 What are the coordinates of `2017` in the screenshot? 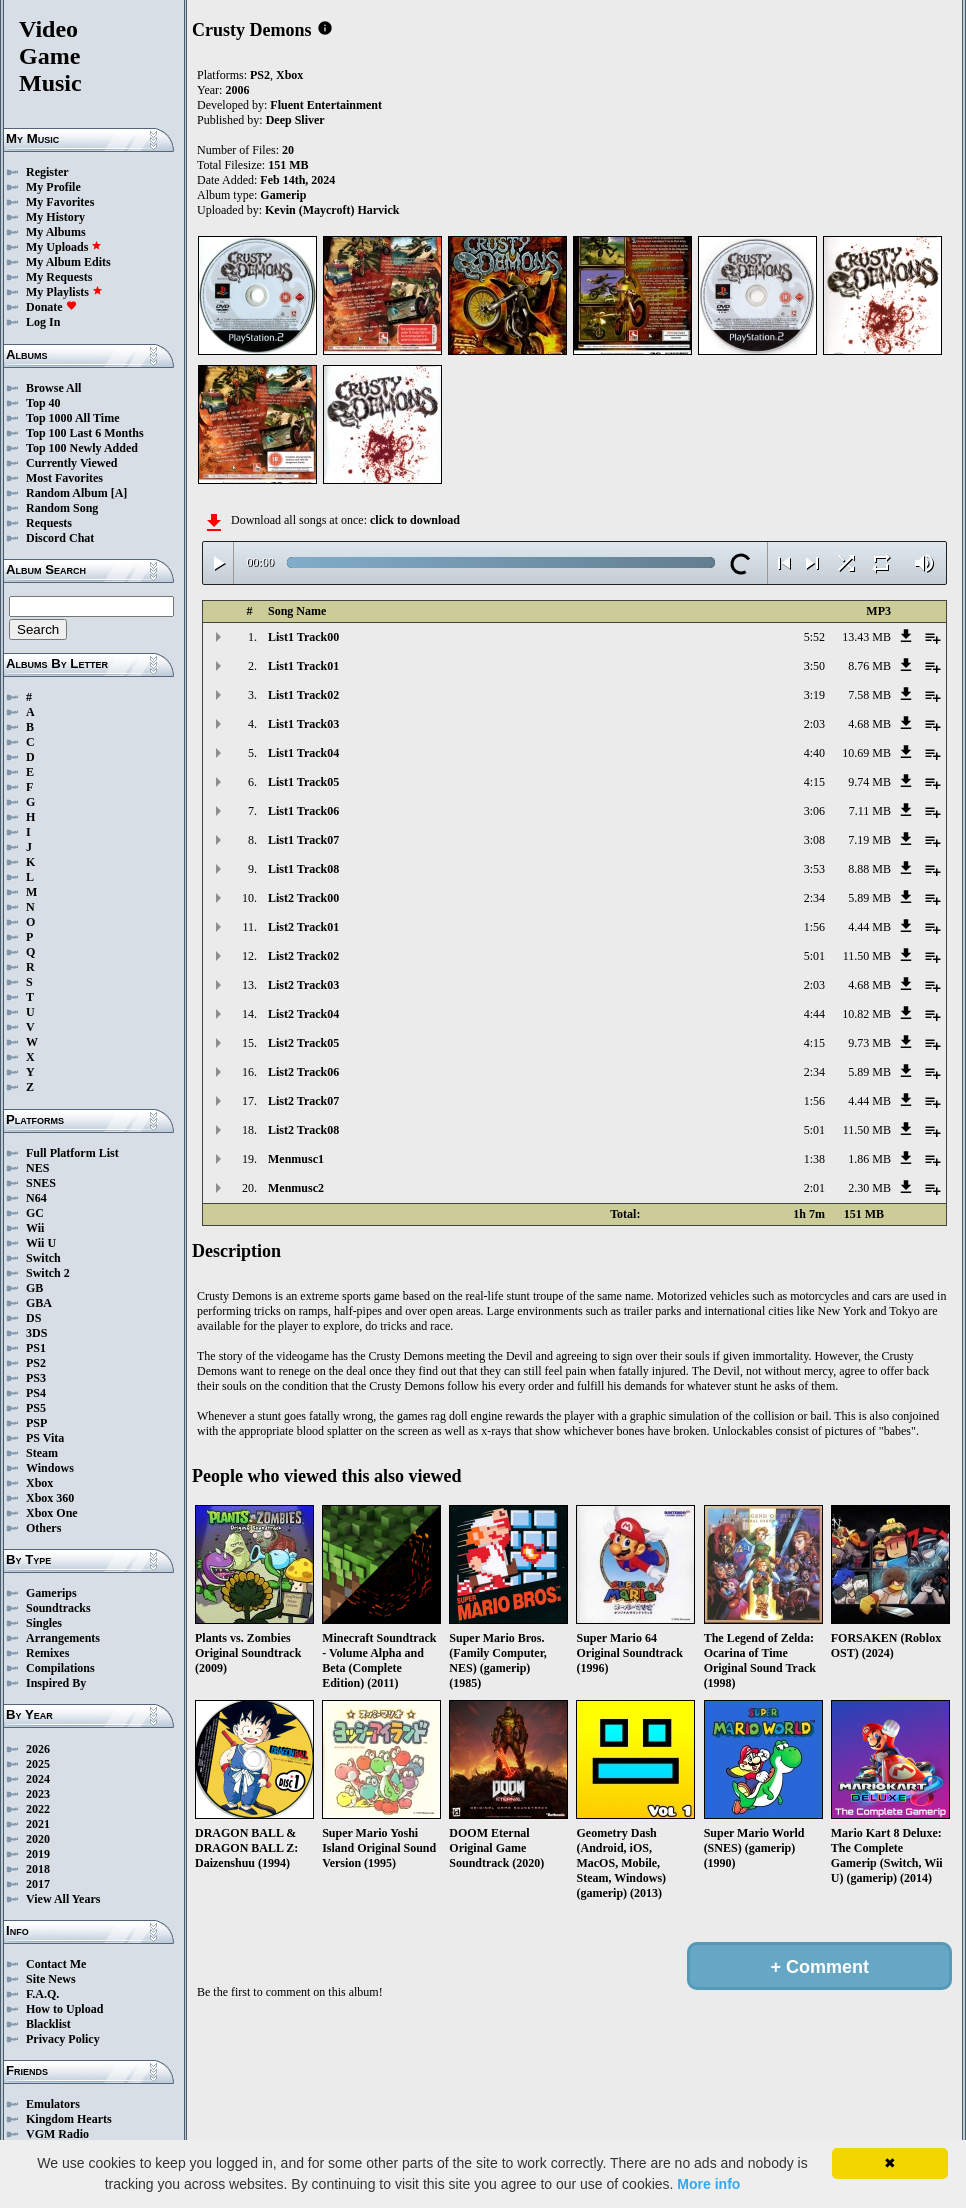 It's located at (38, 1884).